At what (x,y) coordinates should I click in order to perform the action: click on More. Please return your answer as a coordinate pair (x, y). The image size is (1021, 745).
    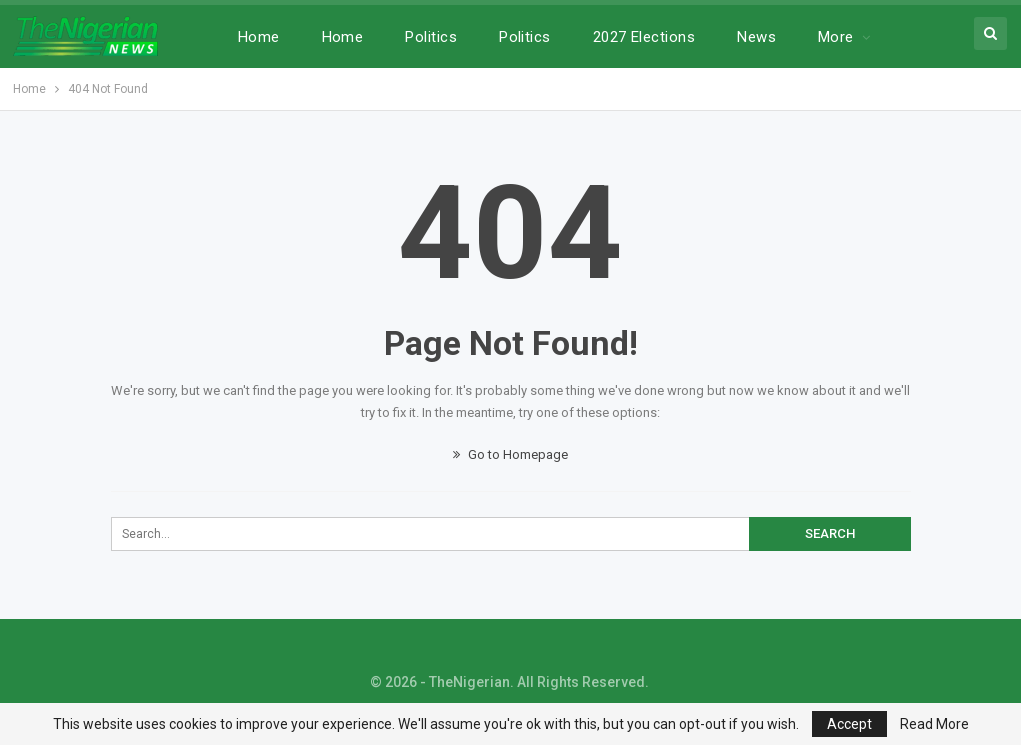
    Looking at the image, I should click on (836, 37).